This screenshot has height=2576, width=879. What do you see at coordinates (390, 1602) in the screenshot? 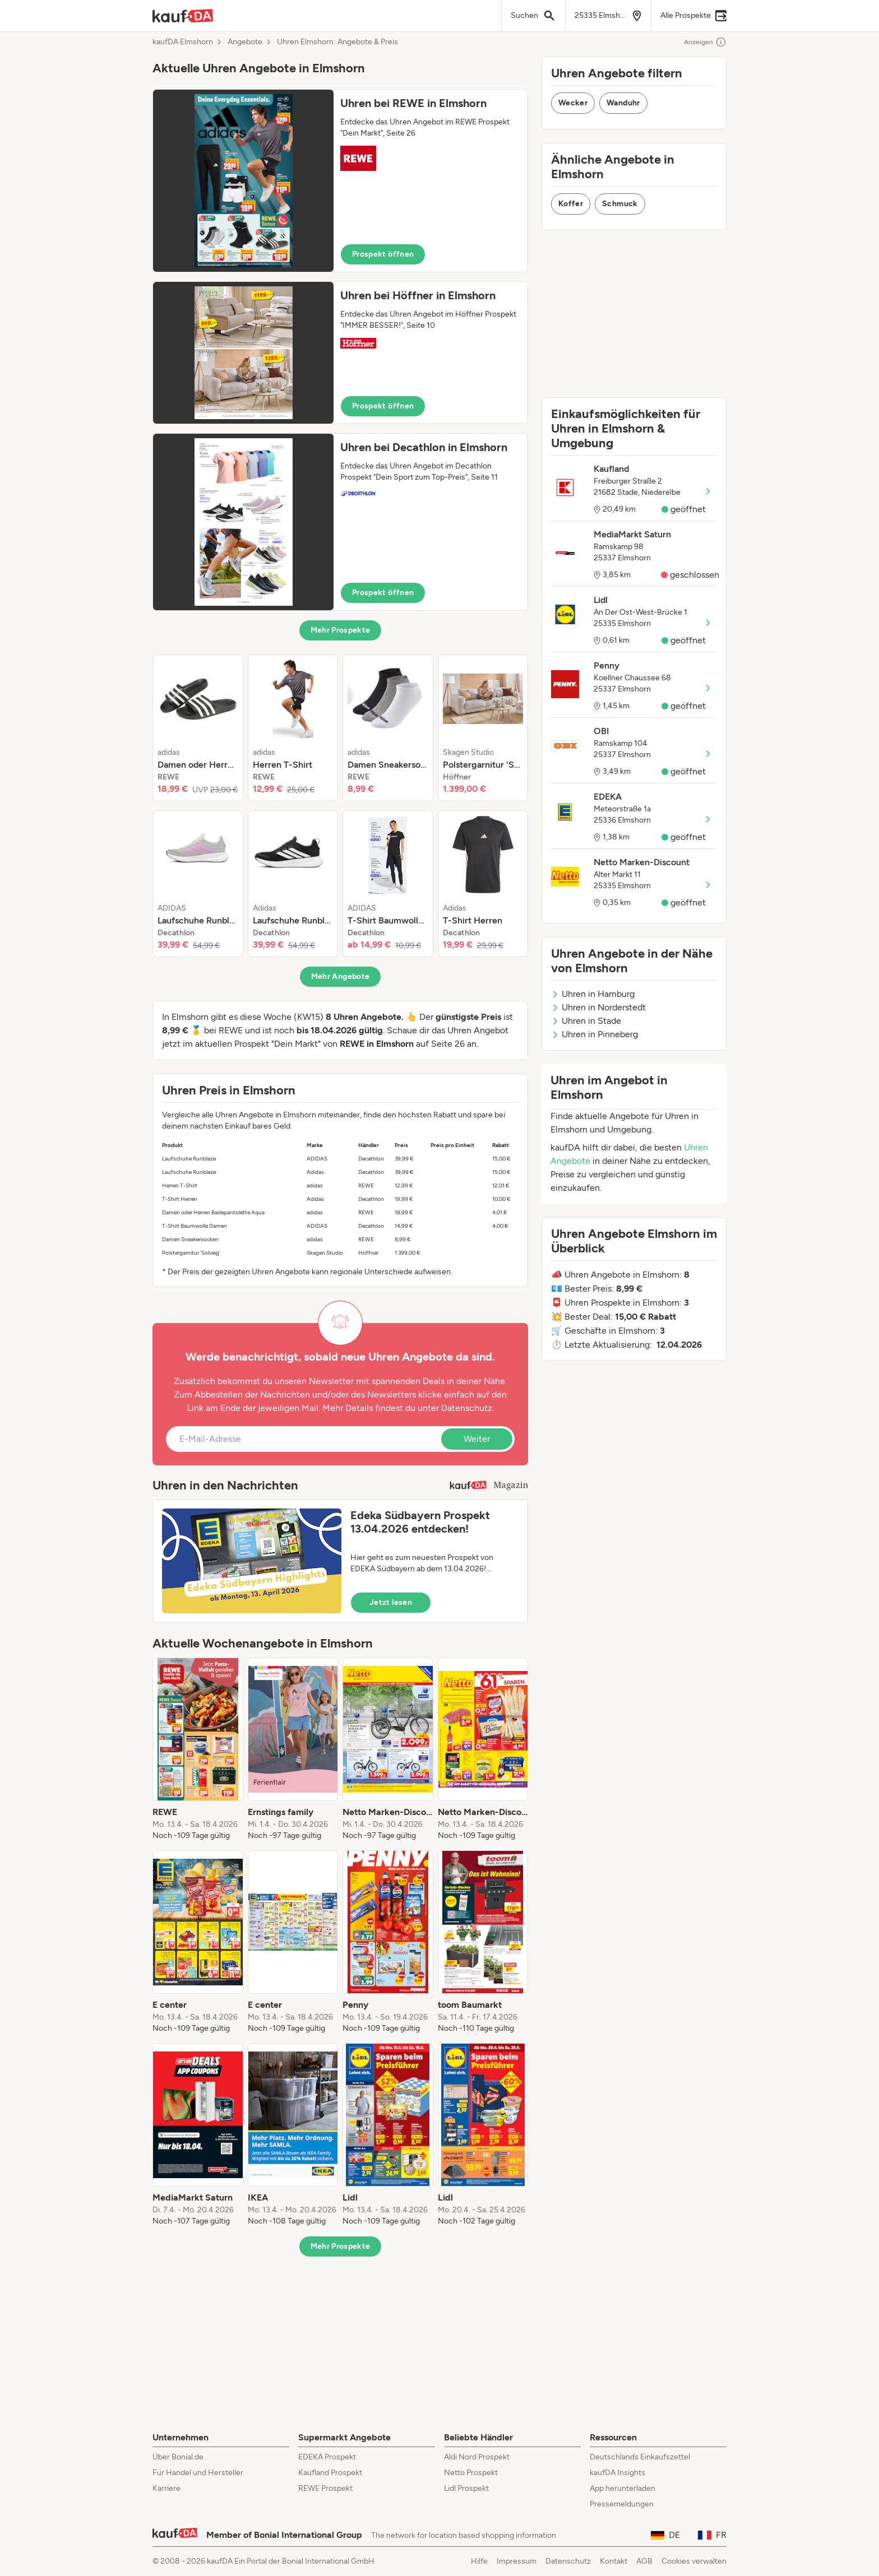
I see `Jetzt lesen` at bounding box center [390, 1602].